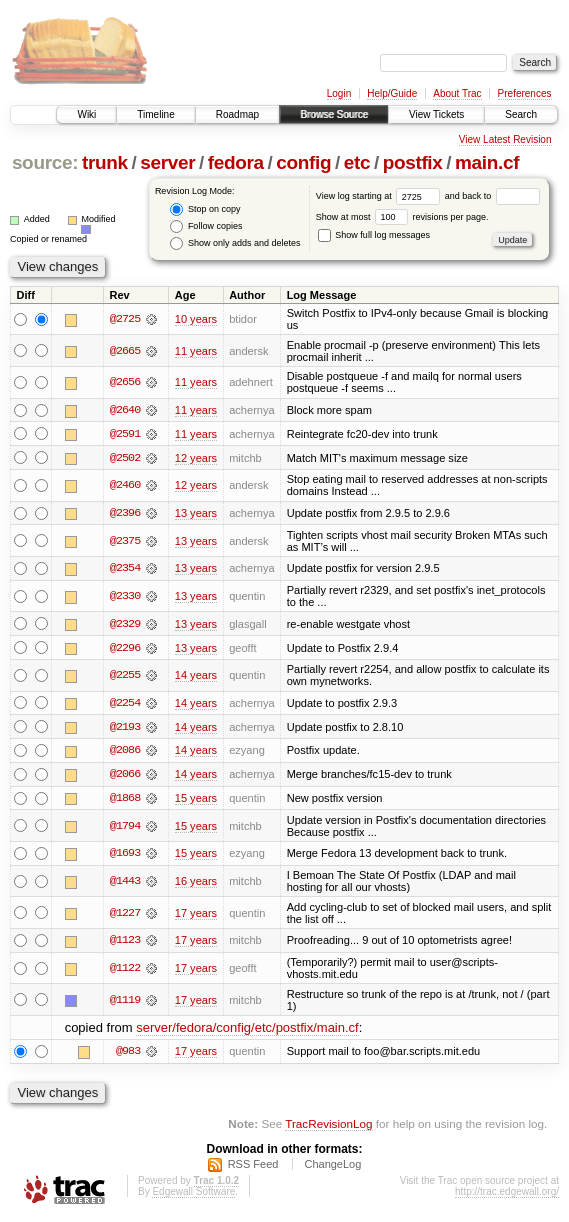  Describe the element at coordinates (125, 705) in the screenshot. I see `@2254` at that location.